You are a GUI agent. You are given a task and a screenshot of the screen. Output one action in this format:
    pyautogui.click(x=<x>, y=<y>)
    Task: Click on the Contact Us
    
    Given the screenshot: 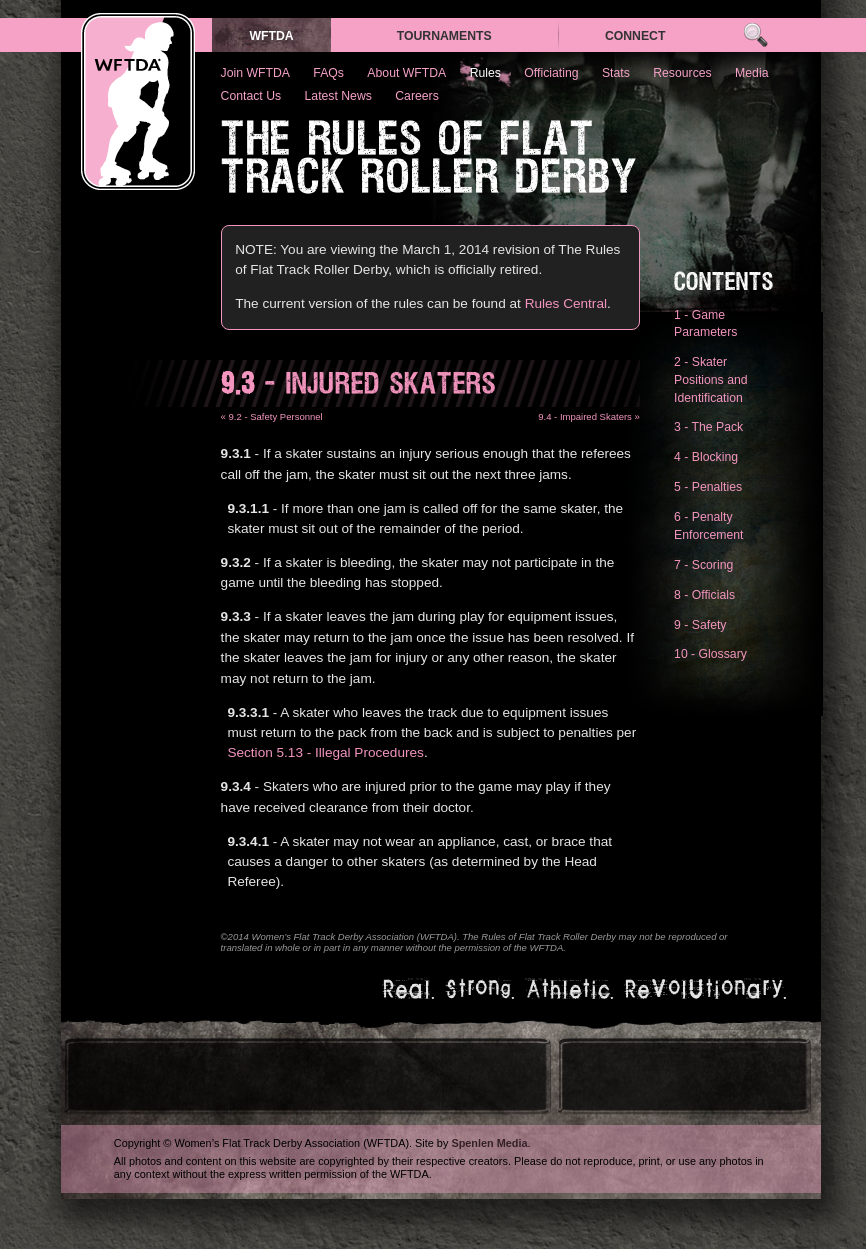 What is the action you would take?
    pyautogui.click(x=251, y=96)
    